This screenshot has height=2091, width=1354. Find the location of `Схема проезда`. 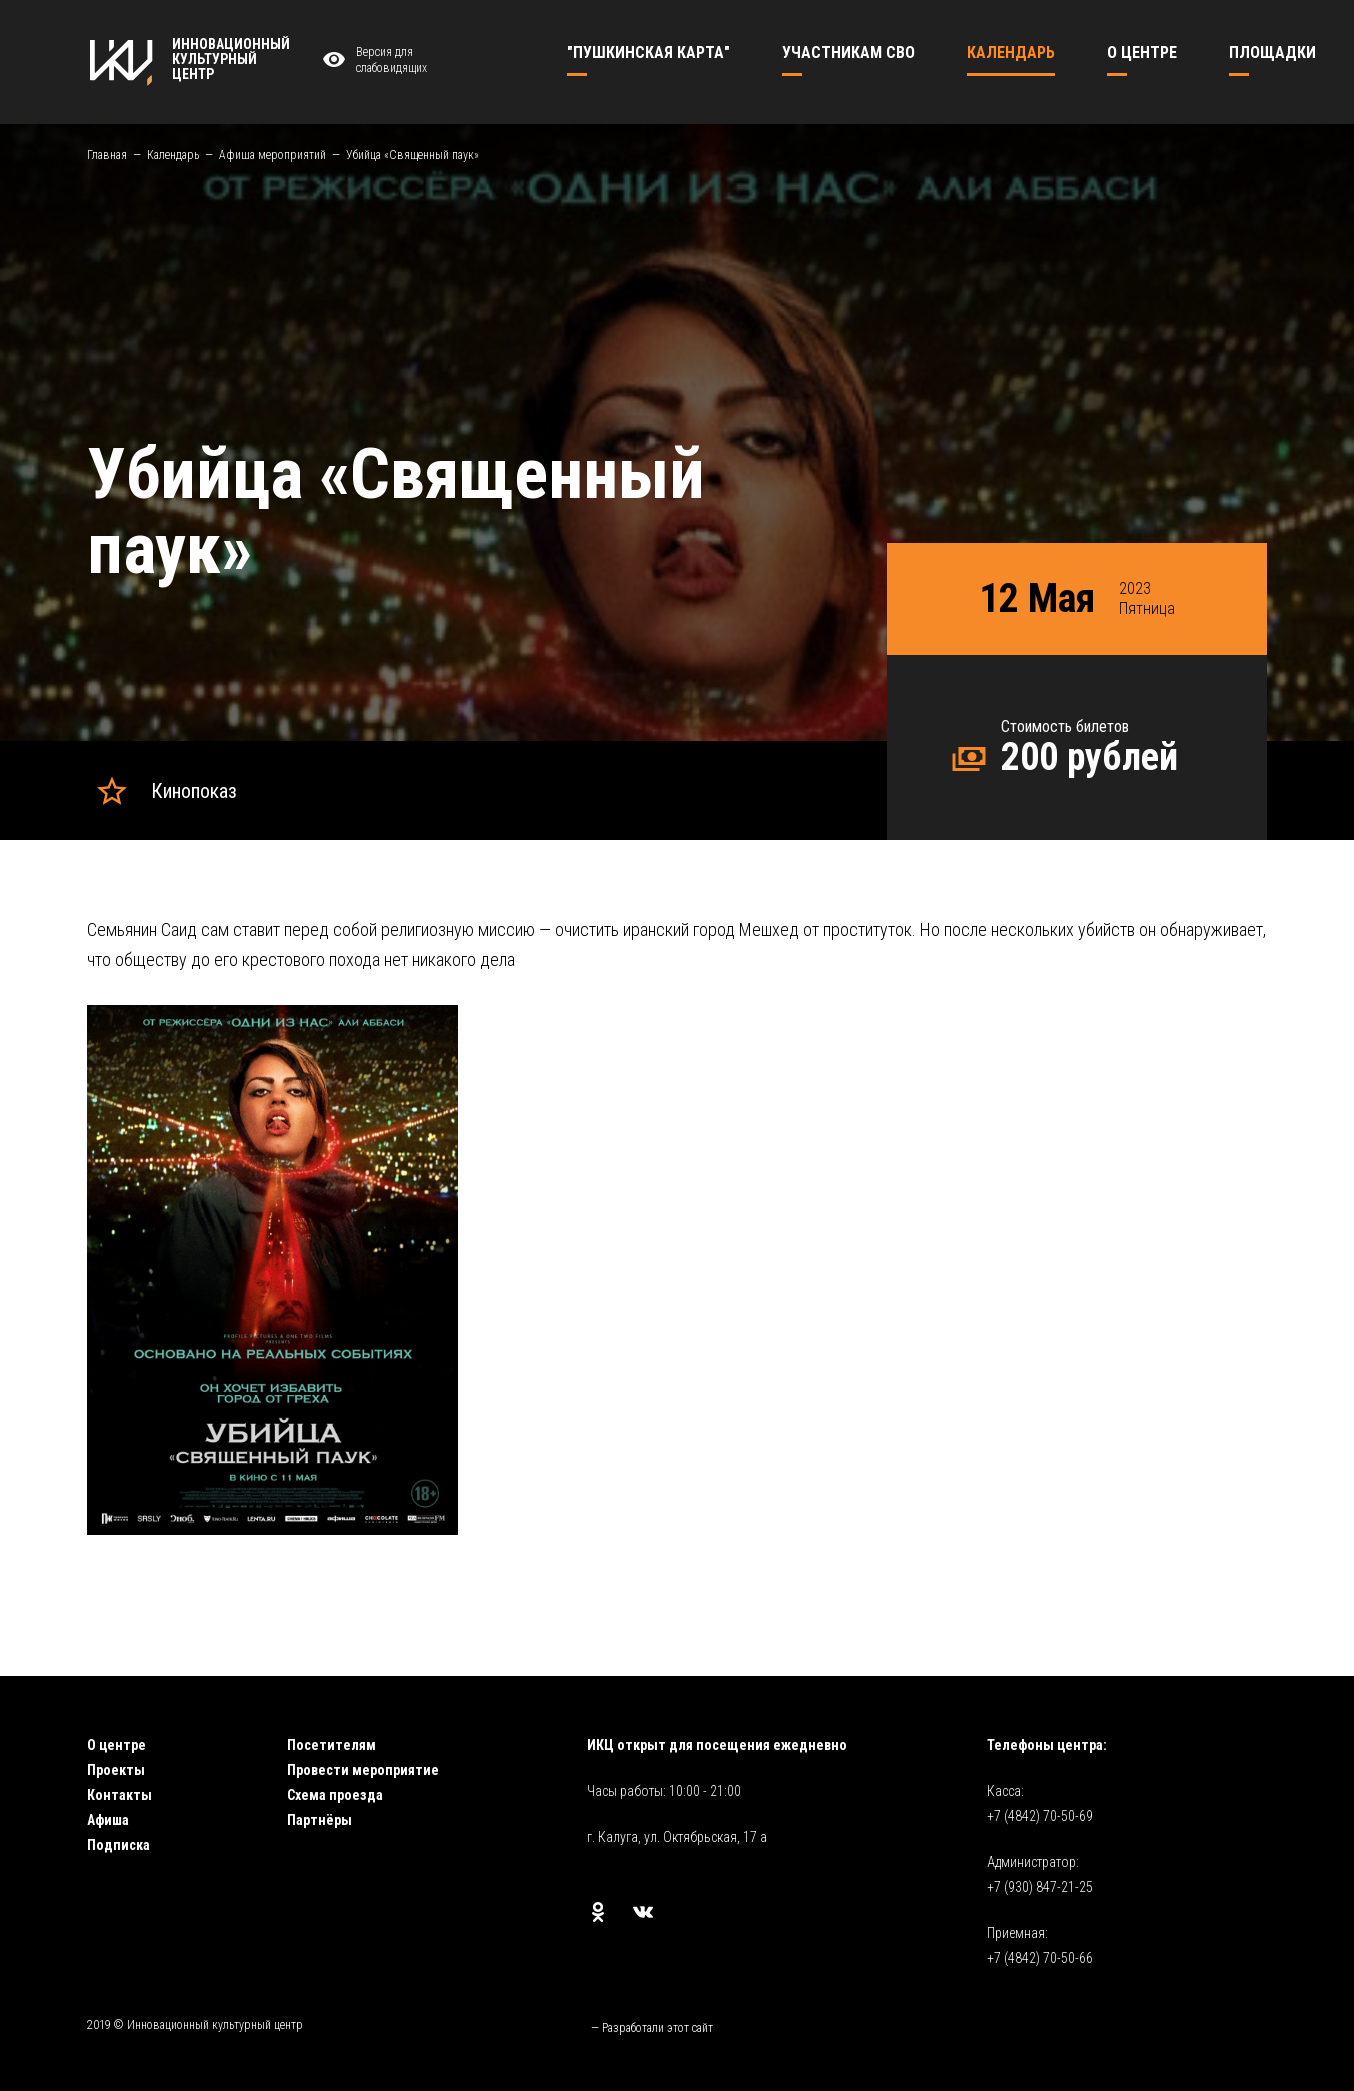

Схема проезда is located at coordinates (335, 1795).